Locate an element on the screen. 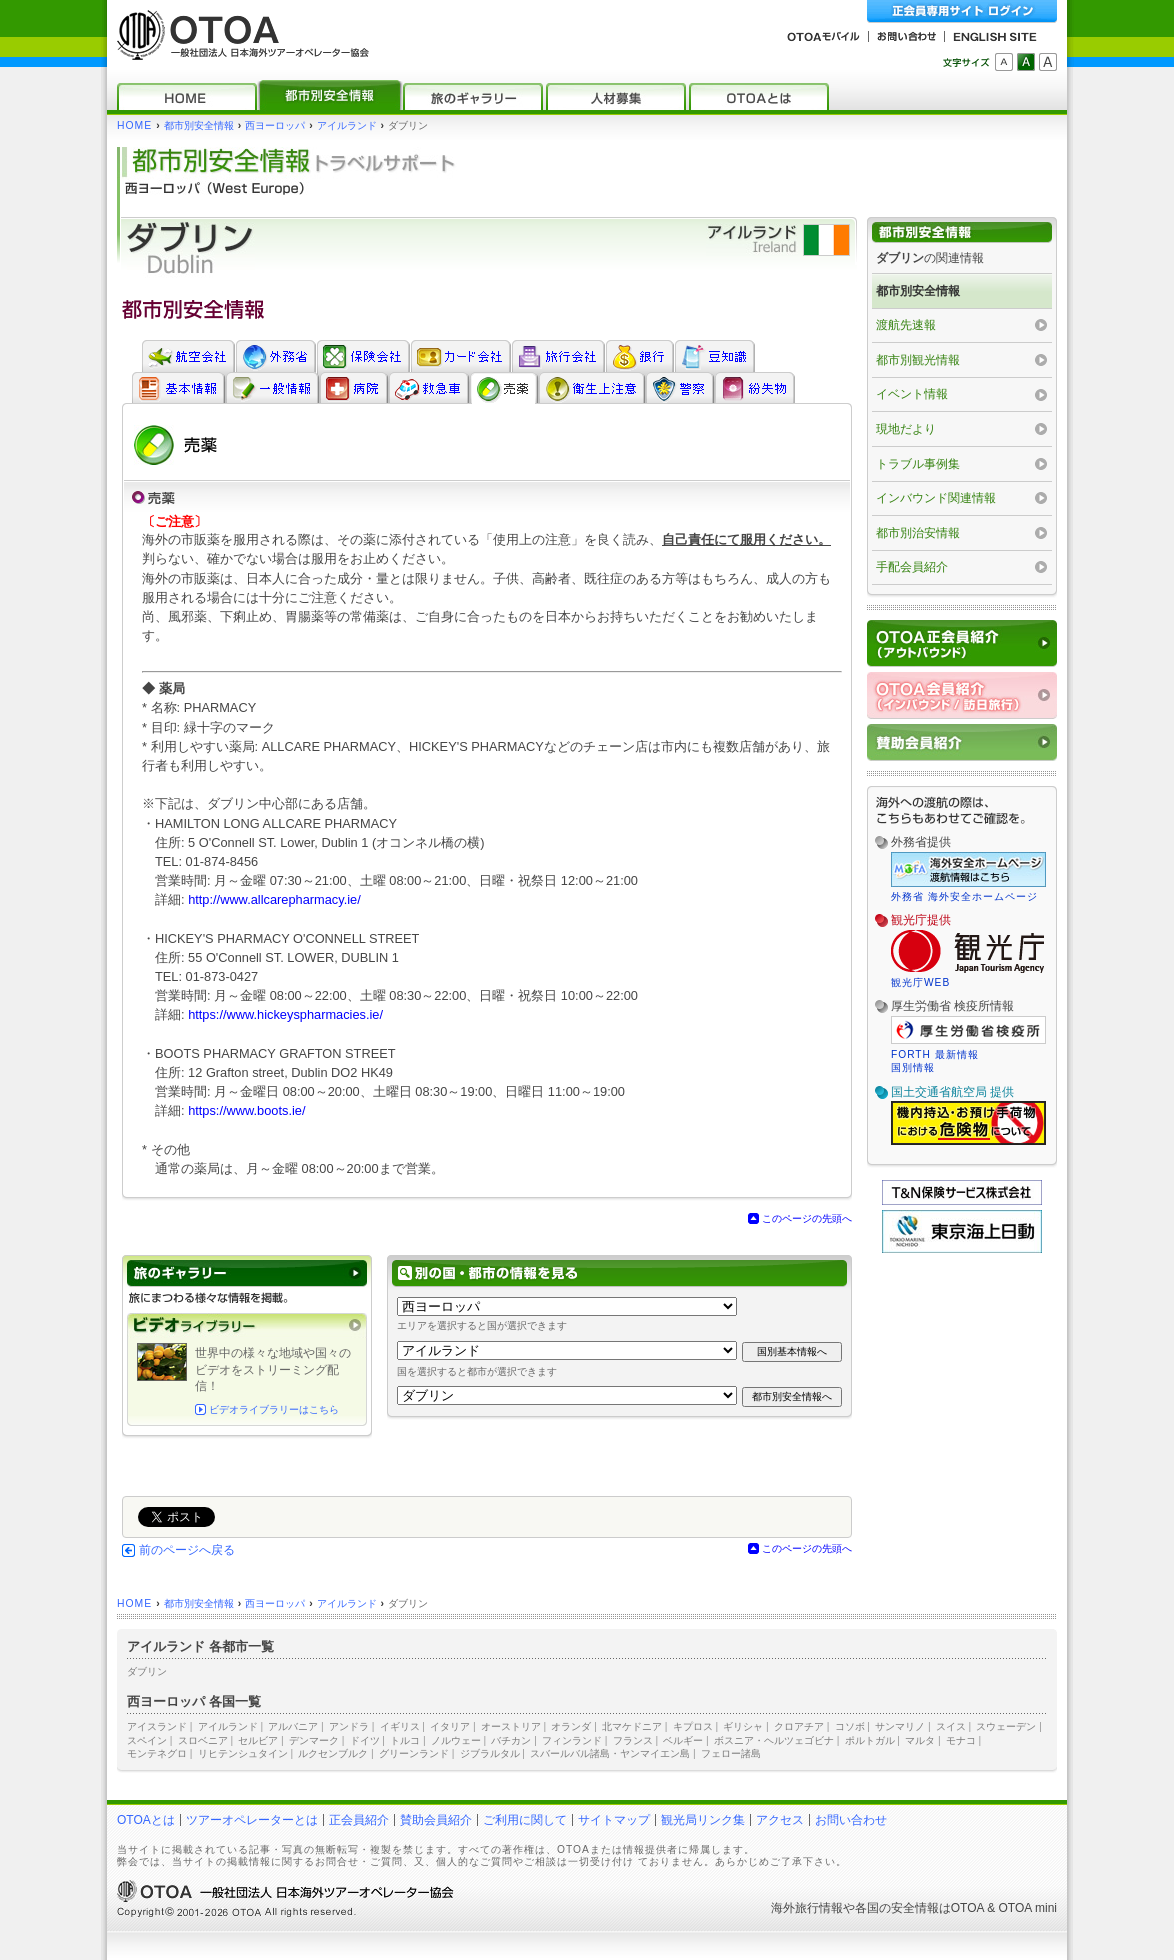 Image resolution: width=1174 pixels, height=1960 pixels. イギリス is located at coordinates (400, 1726).